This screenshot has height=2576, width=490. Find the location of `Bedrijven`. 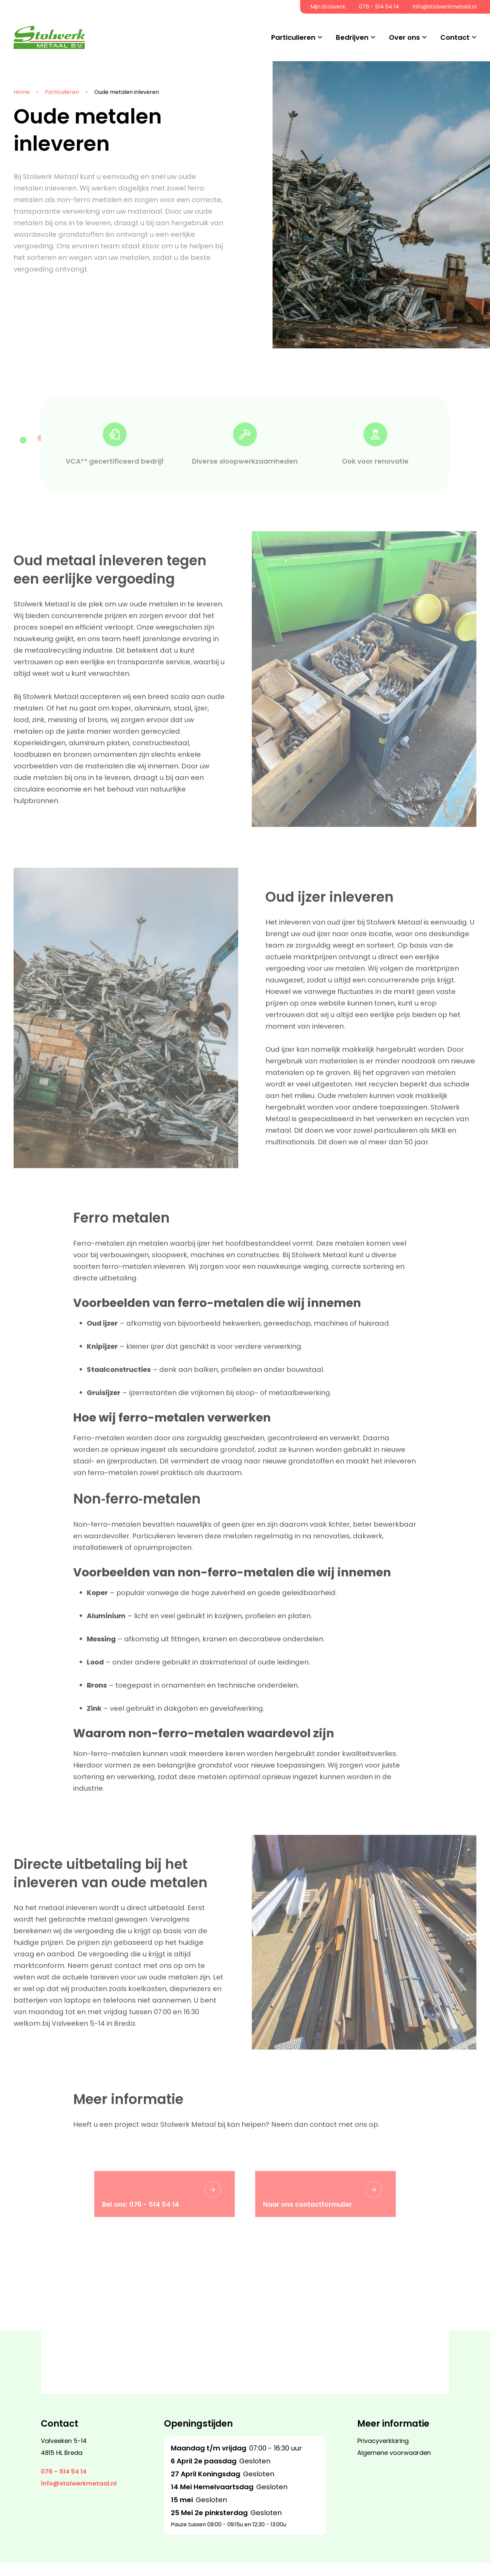

Bedrijven is located at coordinates (352, 37).